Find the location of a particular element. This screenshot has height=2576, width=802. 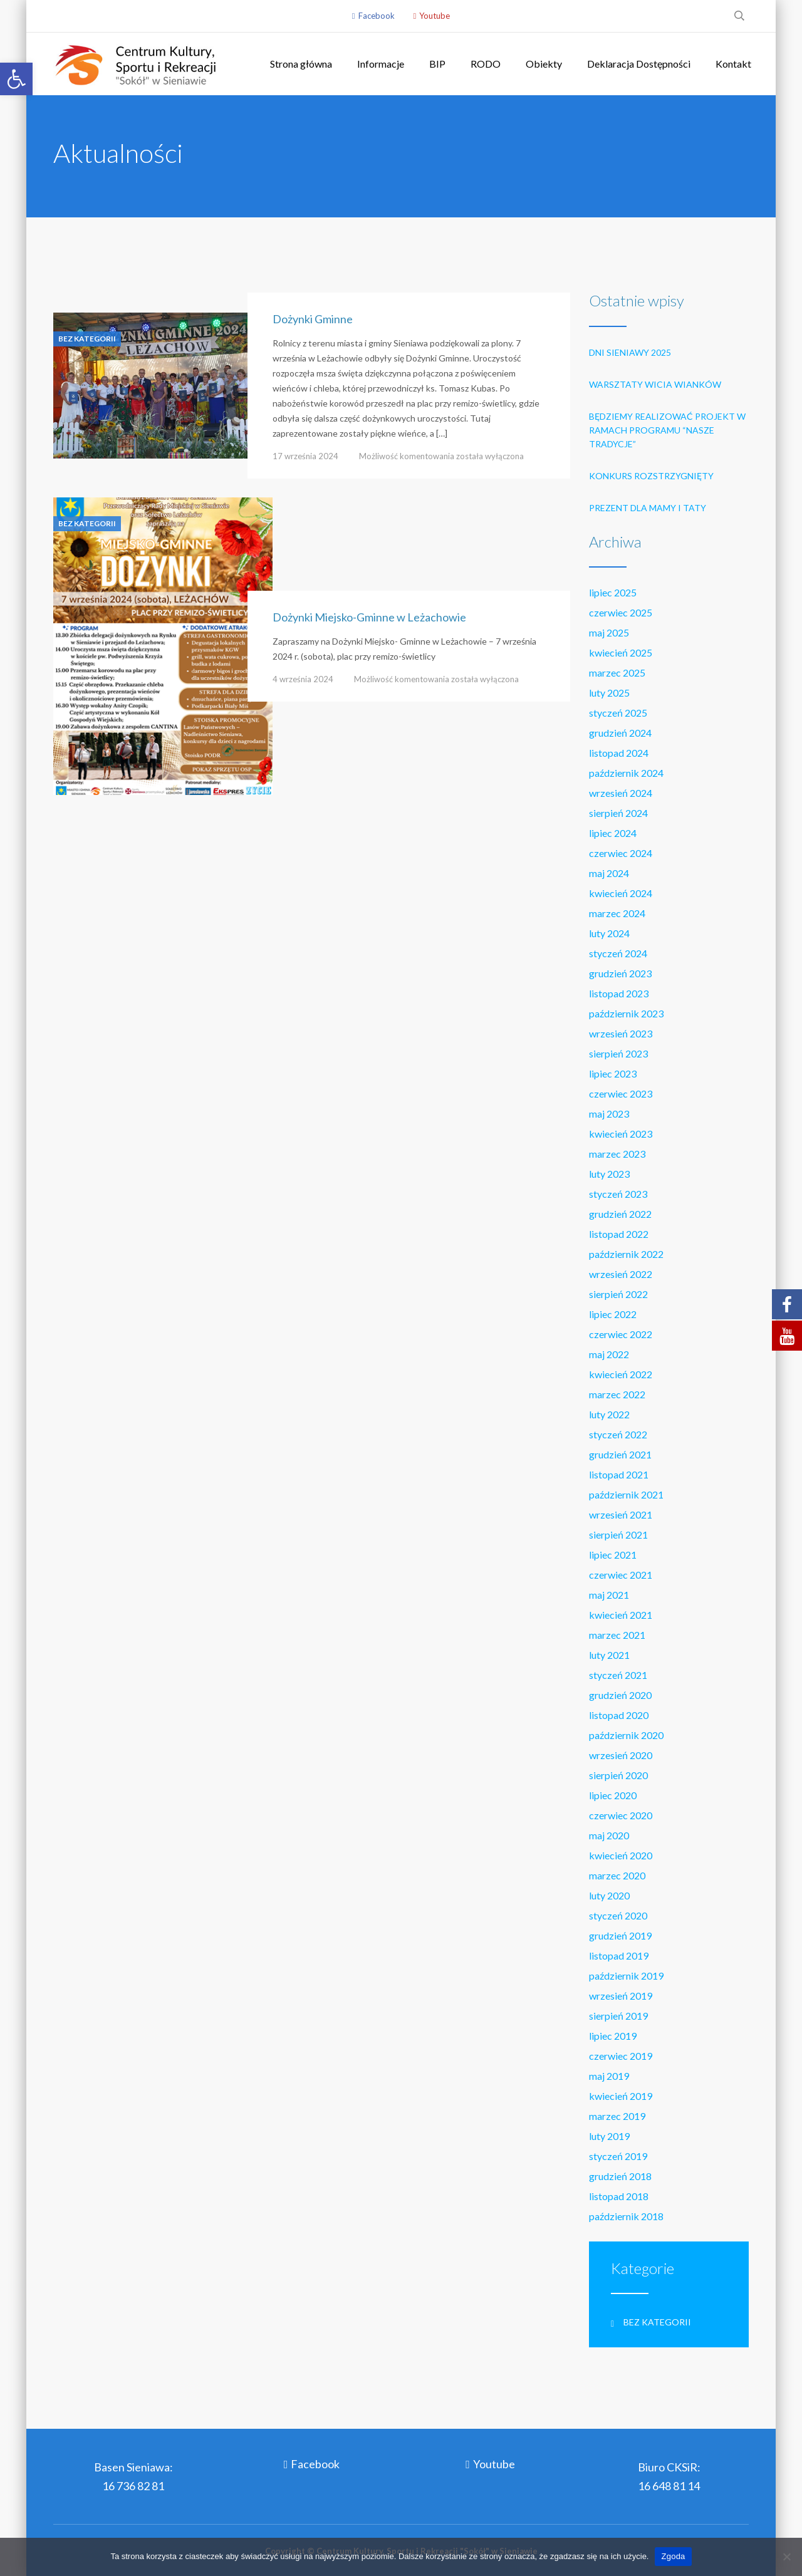

grudzień 2019 [link] is located at coordinates (620, 1935).